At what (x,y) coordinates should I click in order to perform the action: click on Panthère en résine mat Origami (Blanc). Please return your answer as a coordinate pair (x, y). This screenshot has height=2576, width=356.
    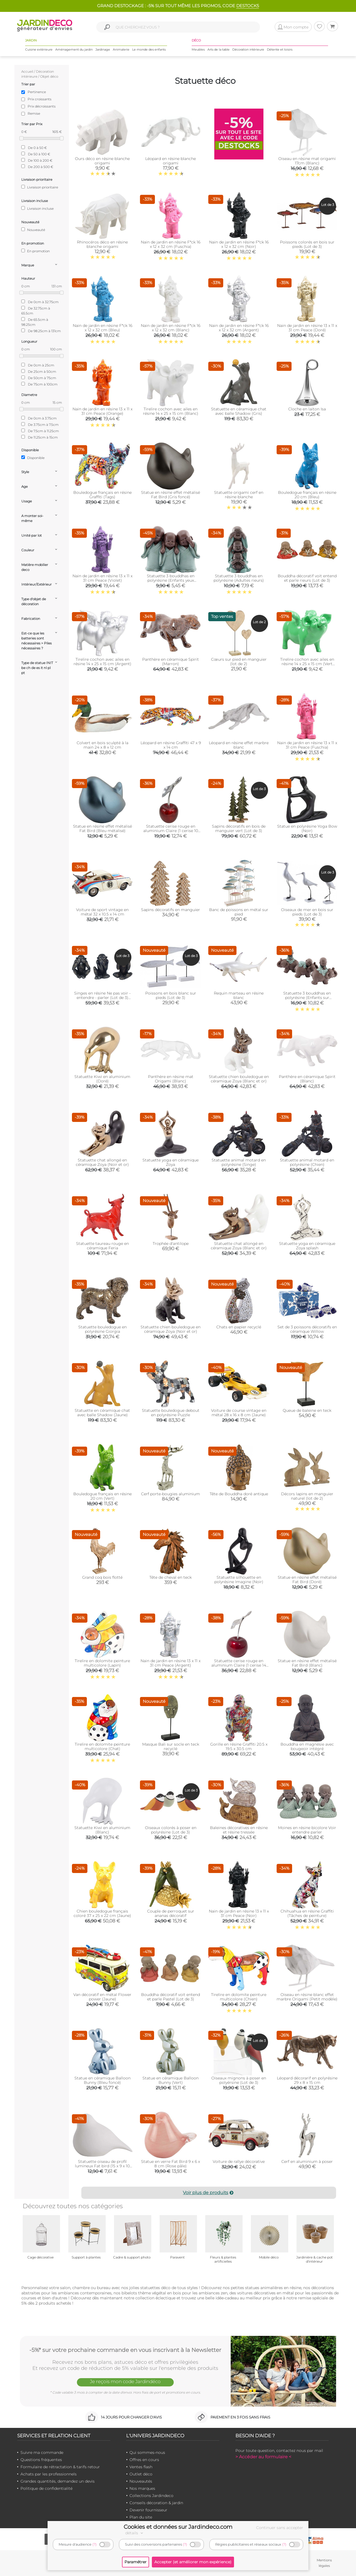
    Looking at the image, I should click on (170, 1079).